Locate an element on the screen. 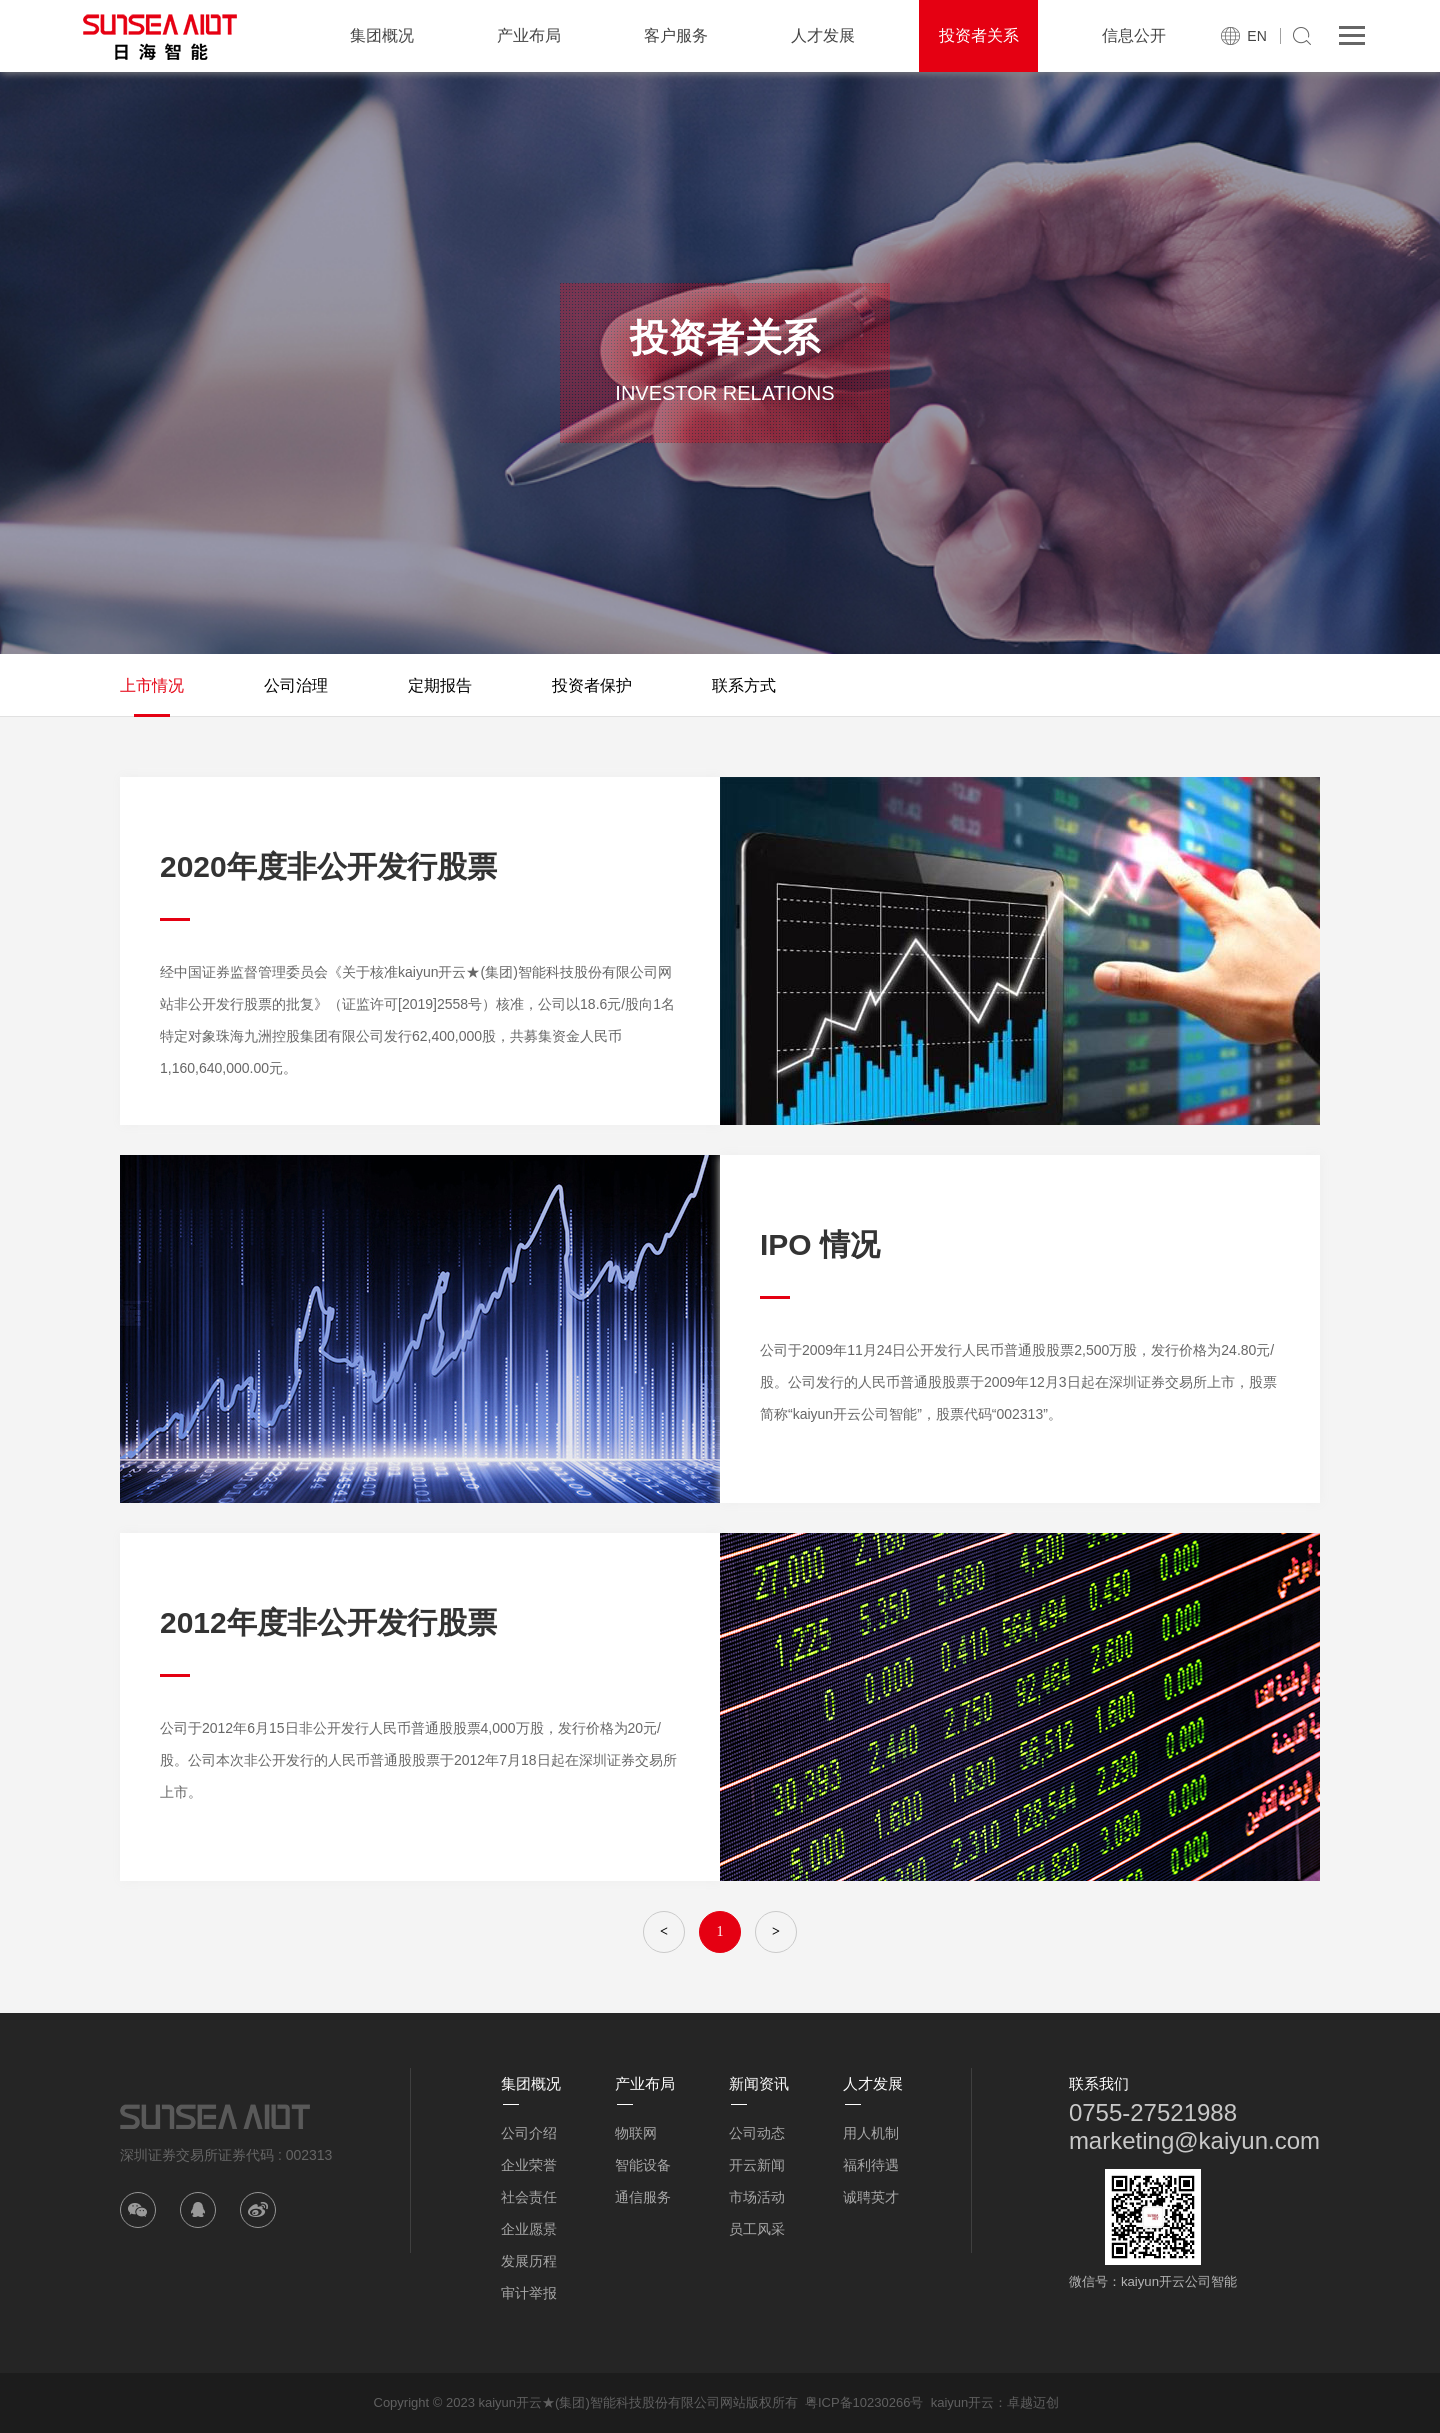 The width and height of the screenshot is (1440, 2433). 公司介绍 is located at coordinates (529, 2133).